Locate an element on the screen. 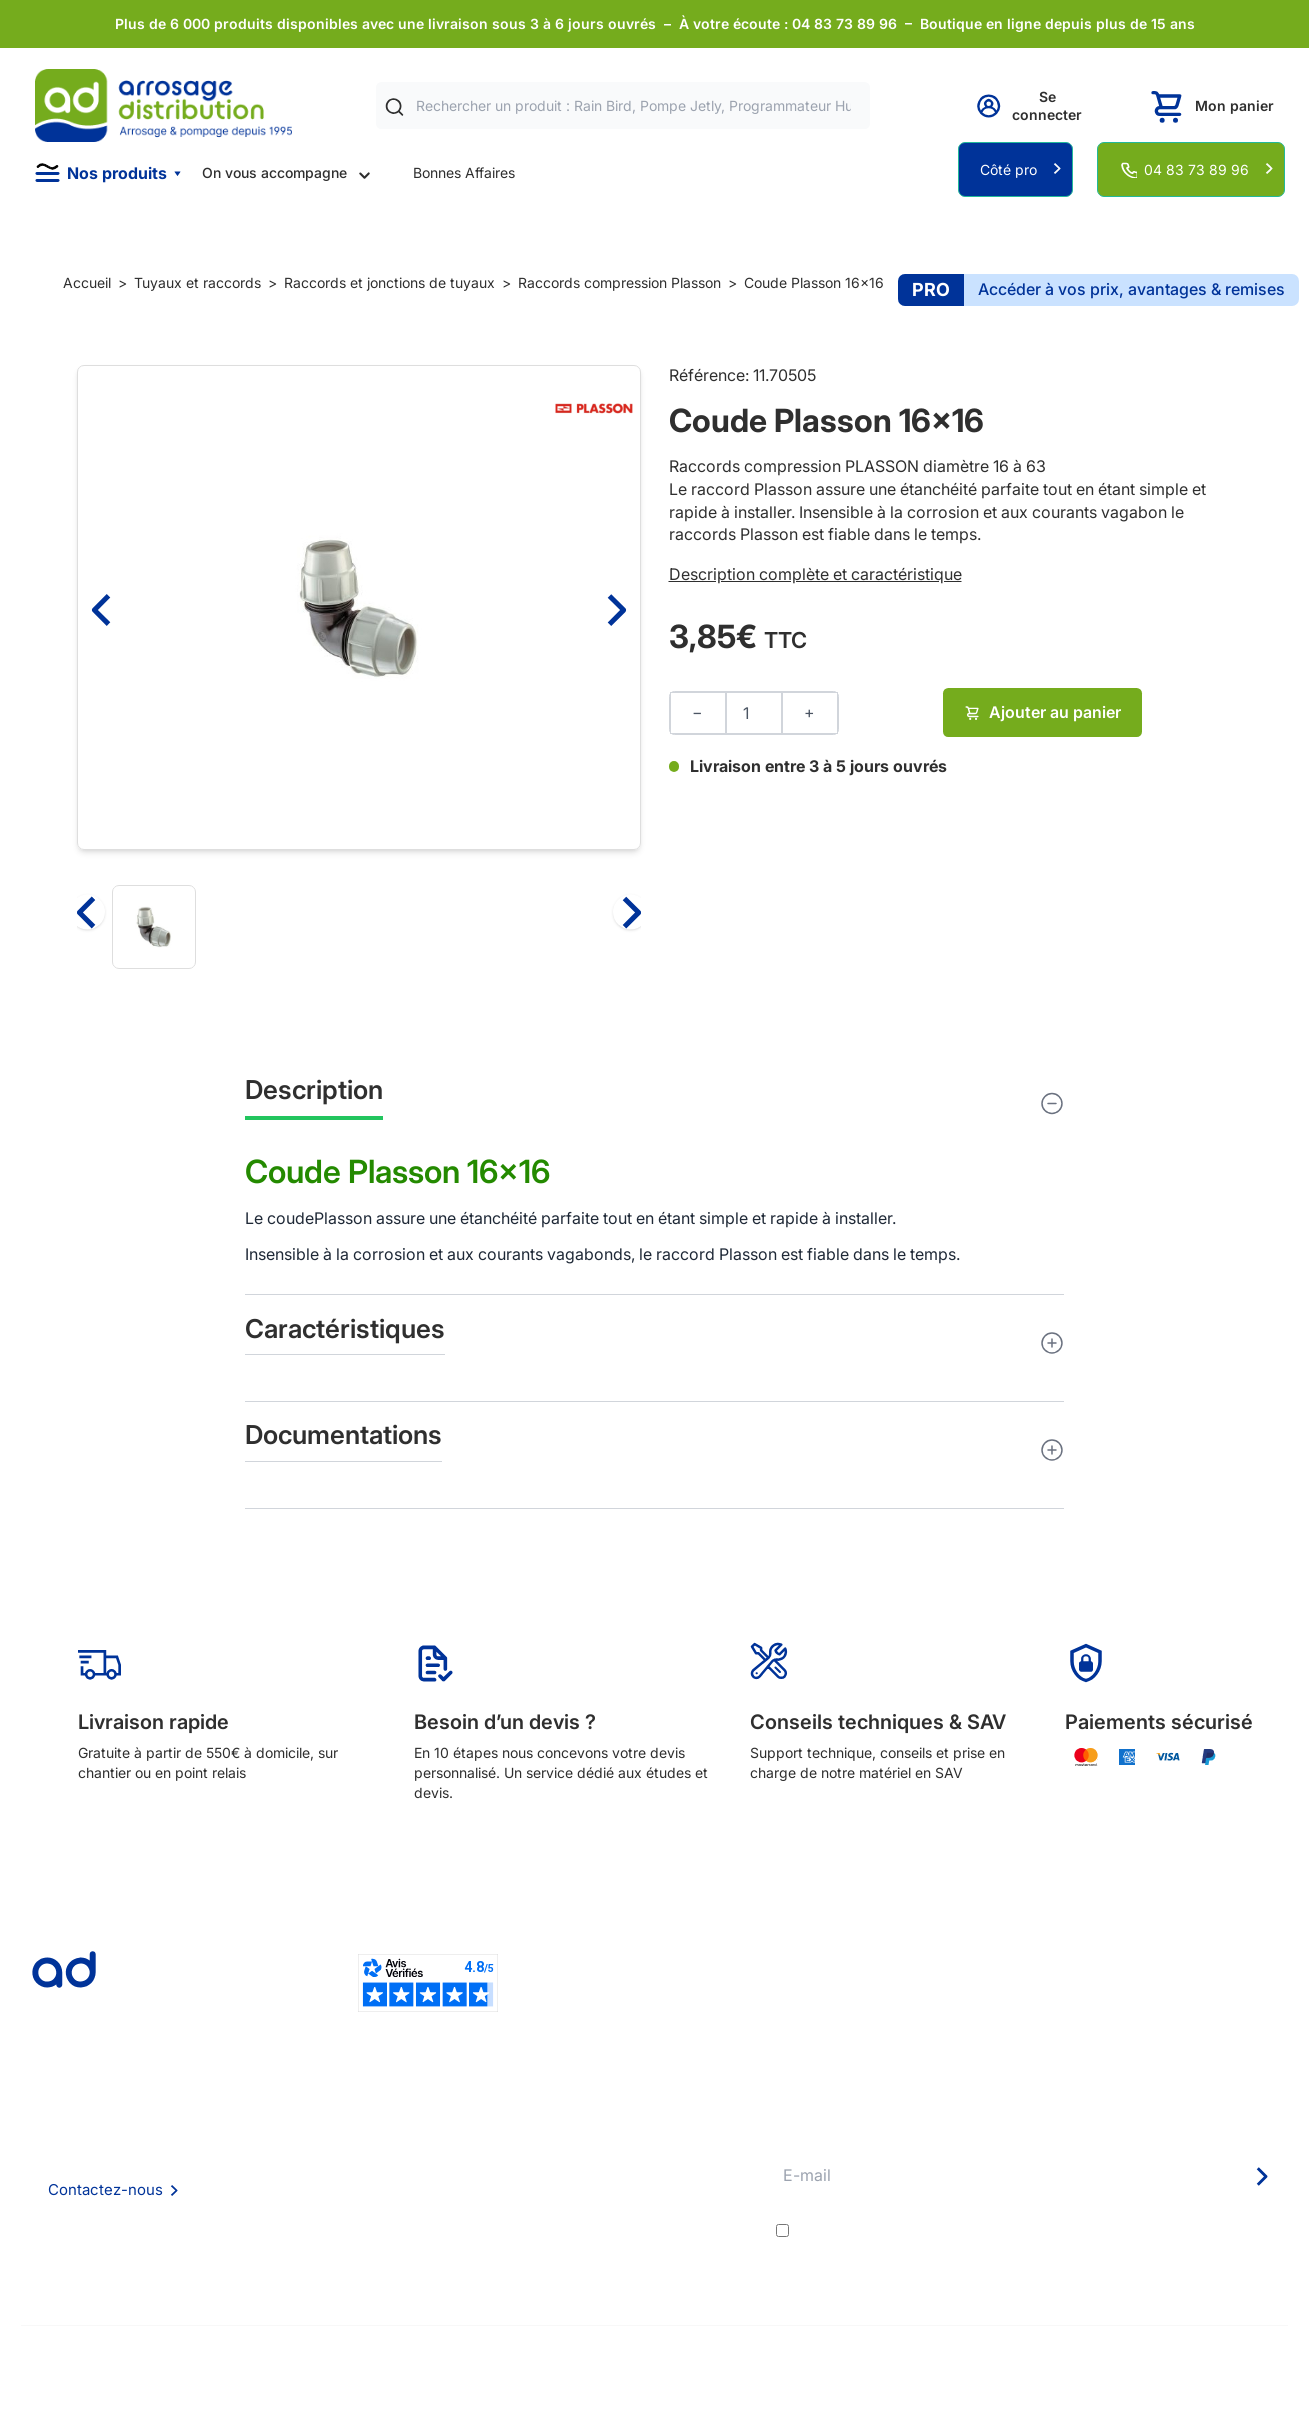 The image size is (1309, 2411). Raccords et jonctions de tuyaux is located at coordinates (389, 282).